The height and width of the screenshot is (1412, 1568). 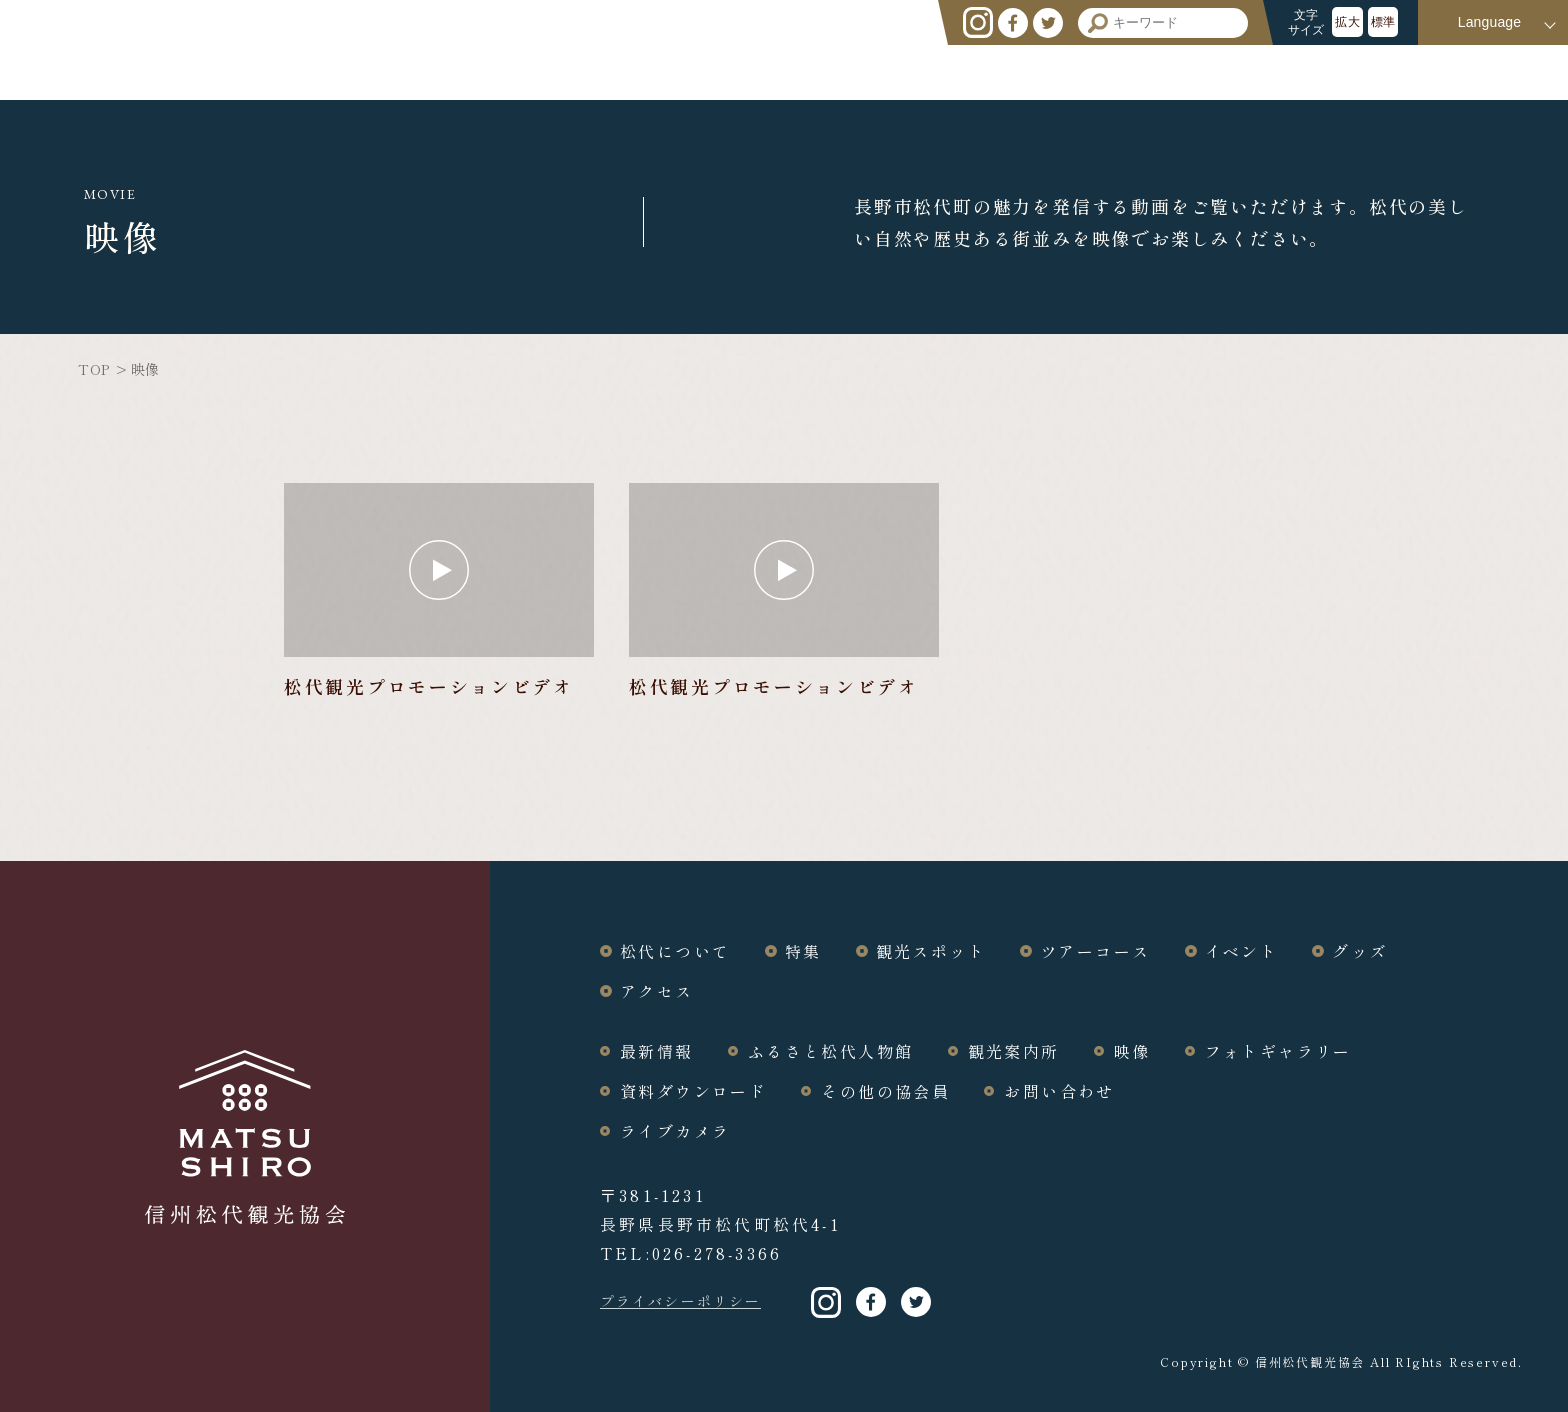 I want to click on 資料ダウンロード, so click(x=693, y=1091).